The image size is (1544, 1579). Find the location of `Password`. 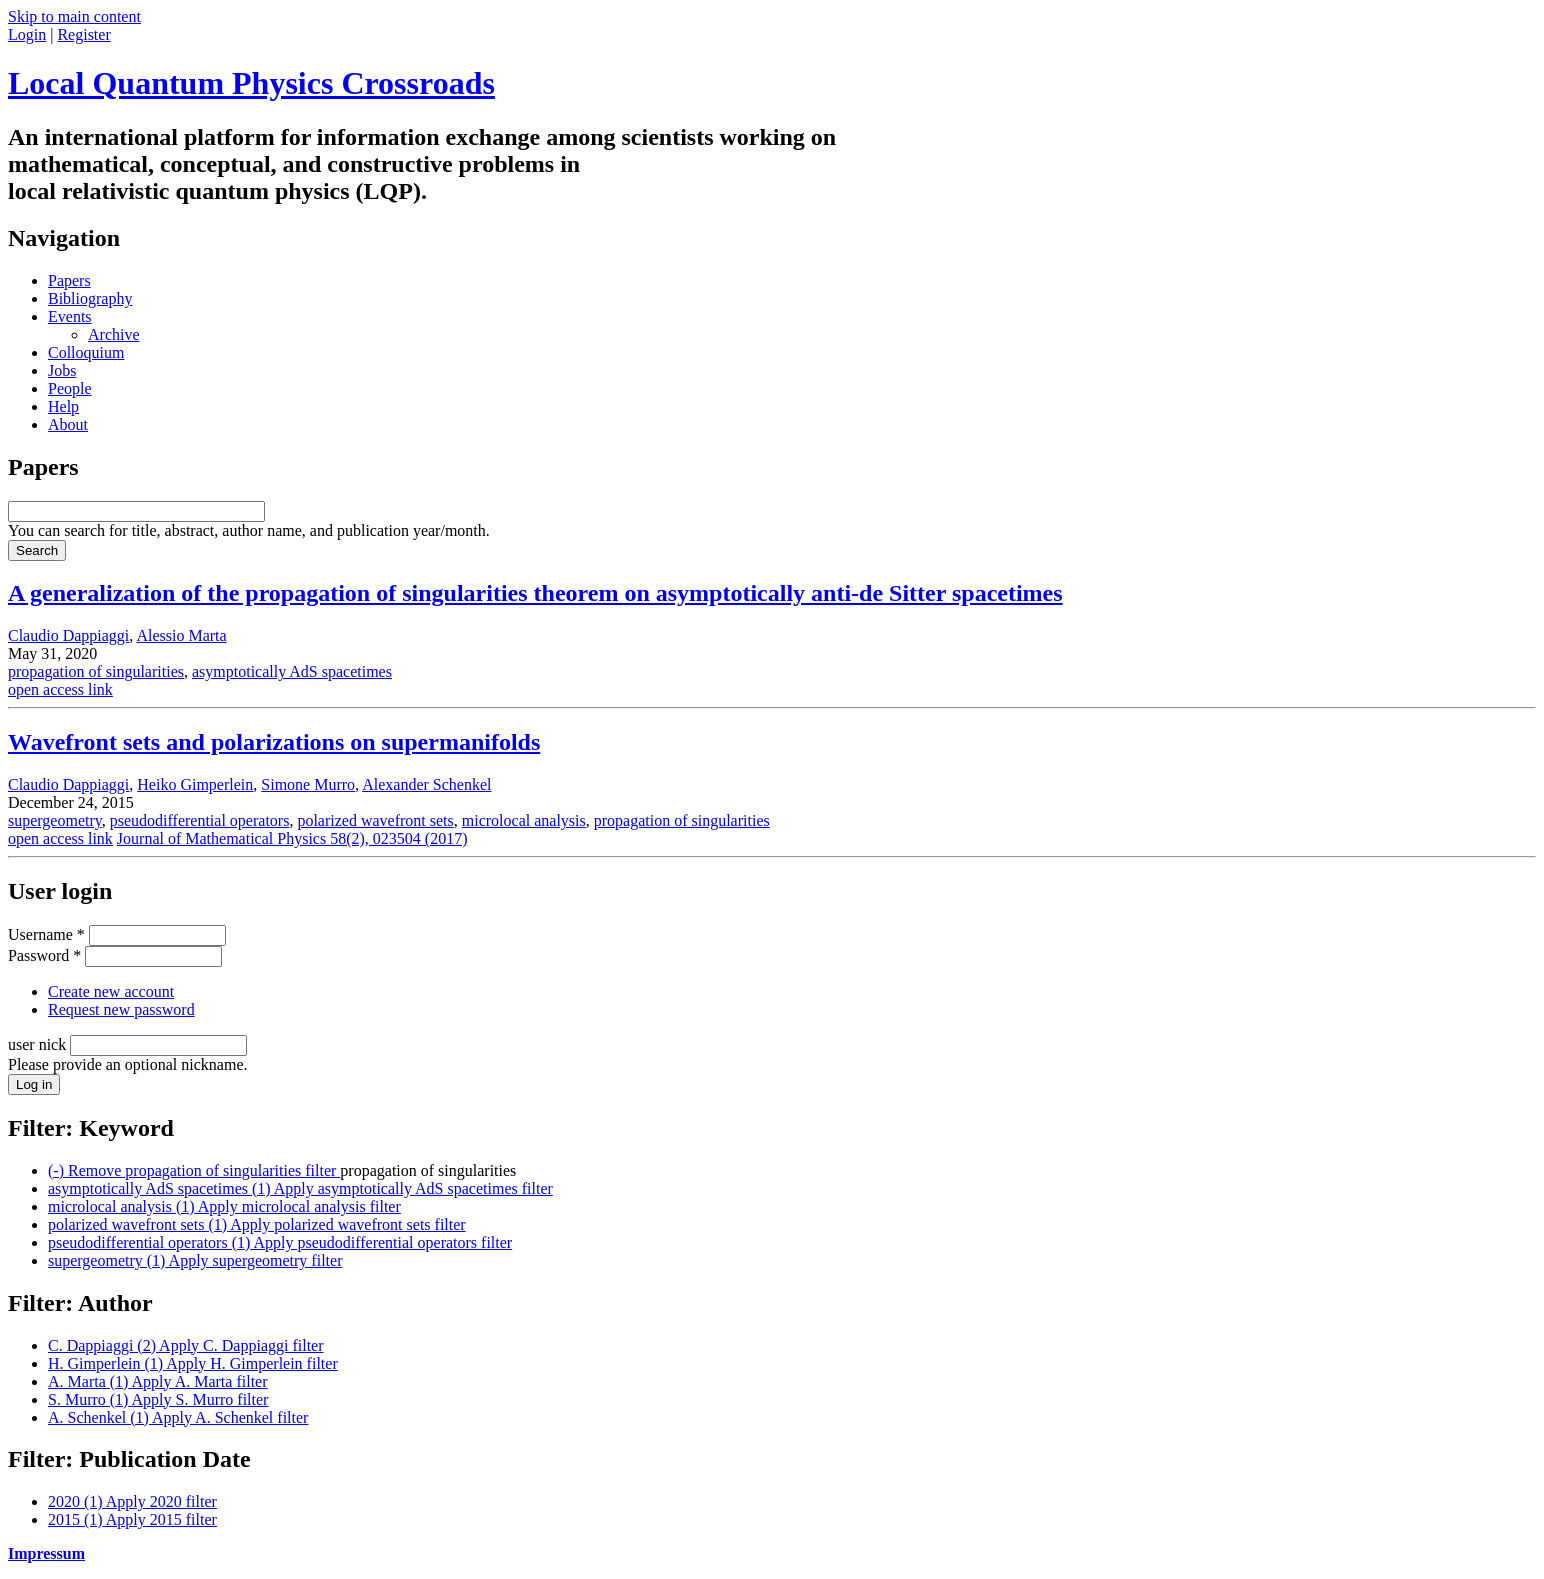

Password is located at coordinates (44, 955).